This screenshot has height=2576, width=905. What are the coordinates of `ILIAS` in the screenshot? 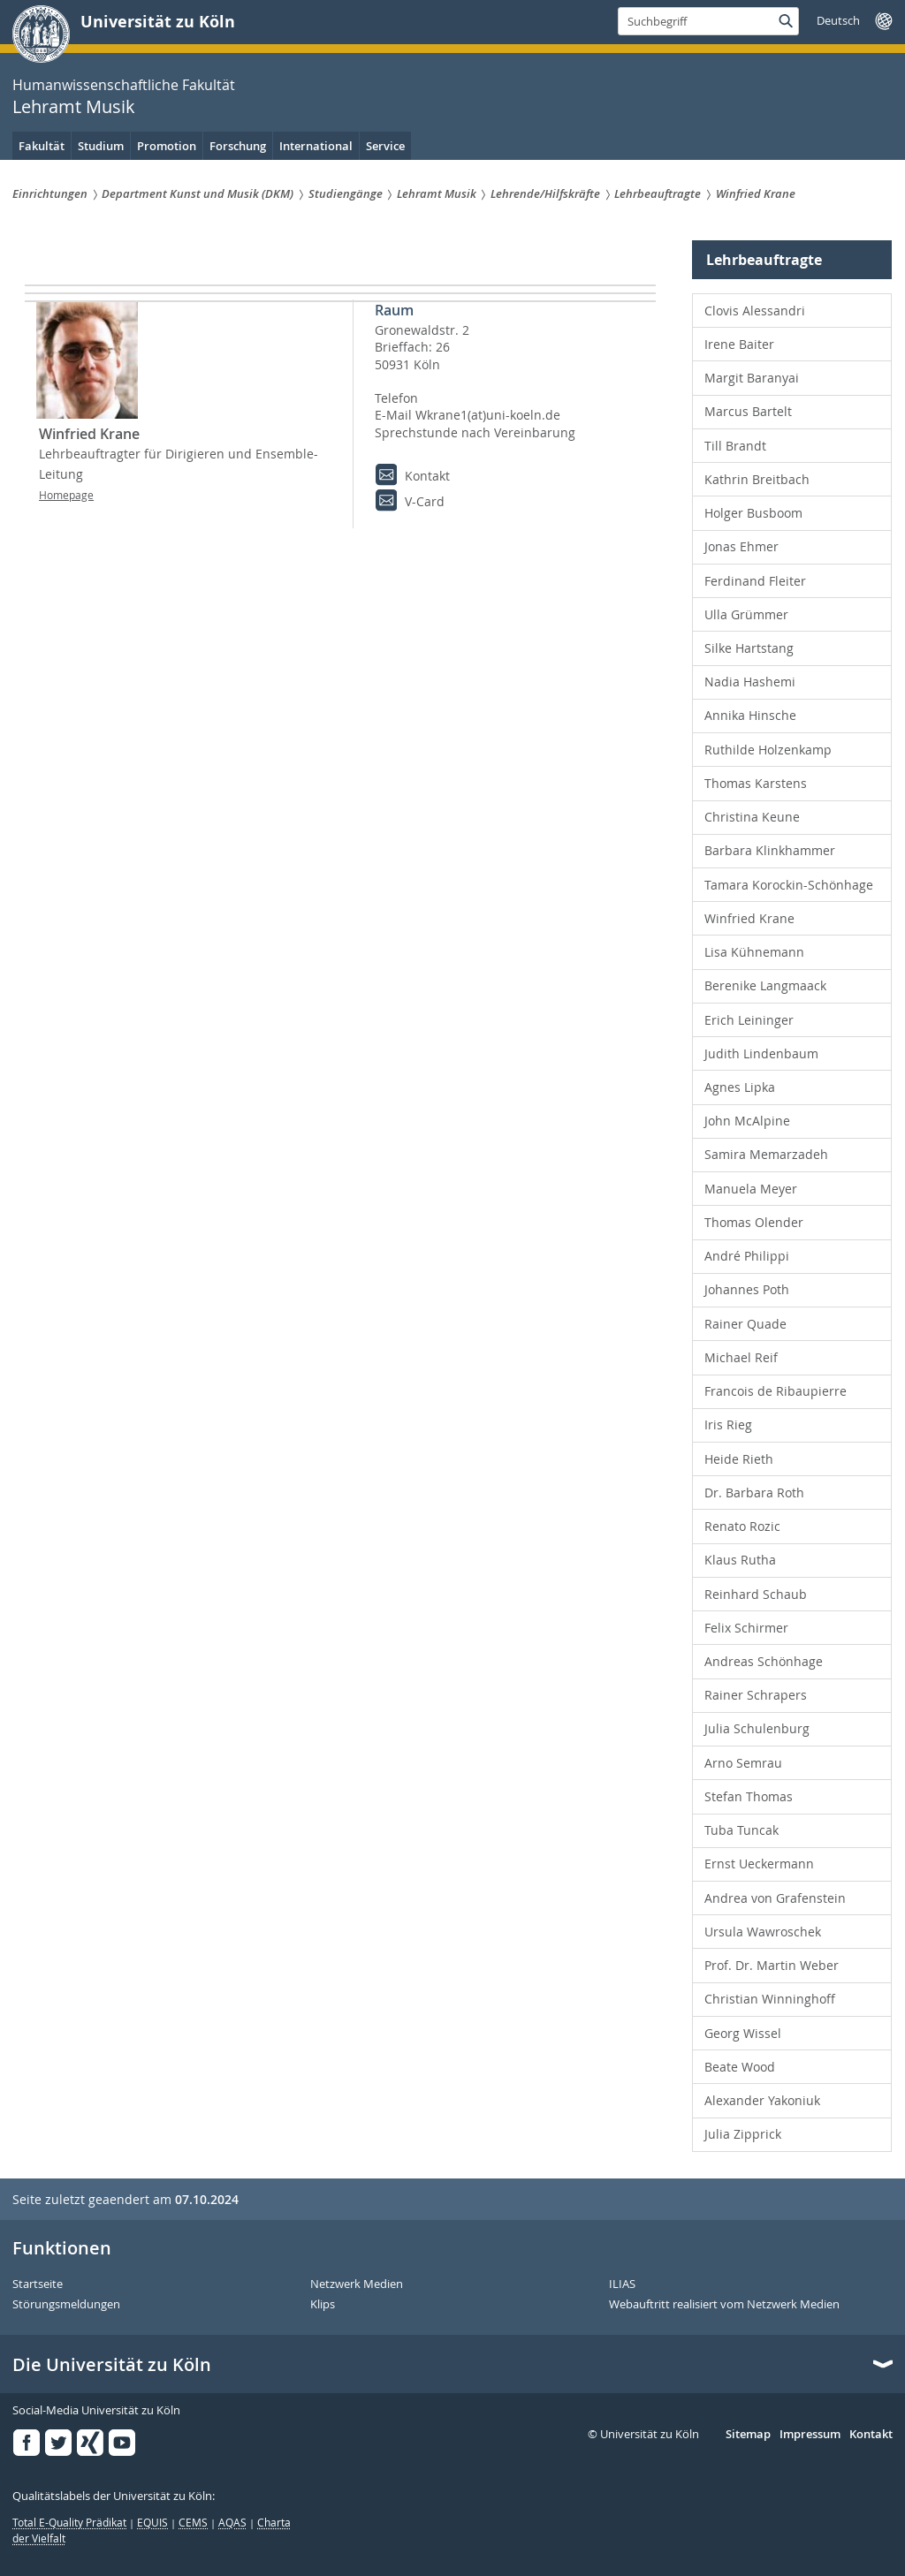 It's located at (622, 2284).